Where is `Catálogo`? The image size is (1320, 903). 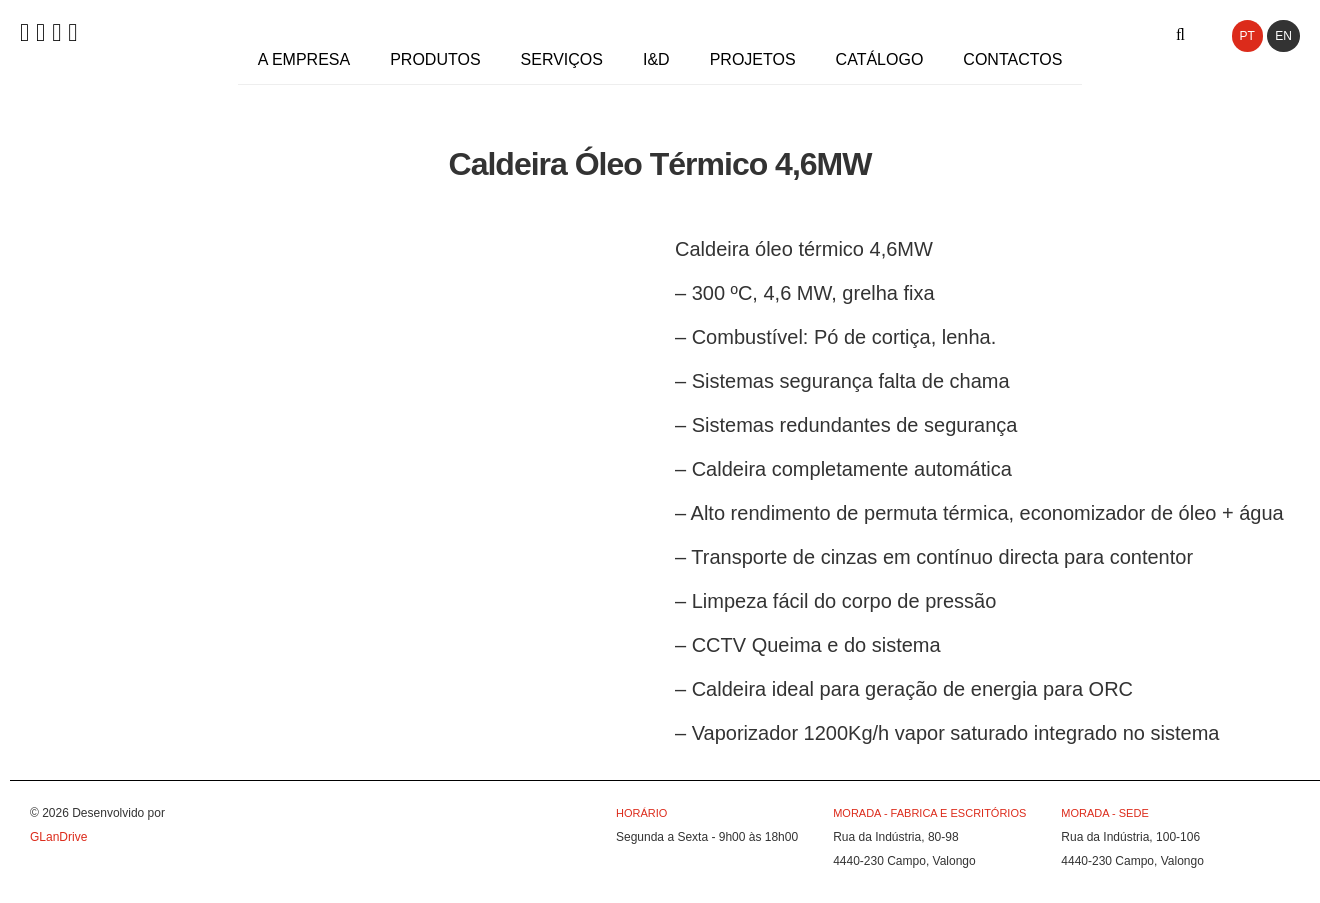 Catálogo is located at coordinates (880, 59).